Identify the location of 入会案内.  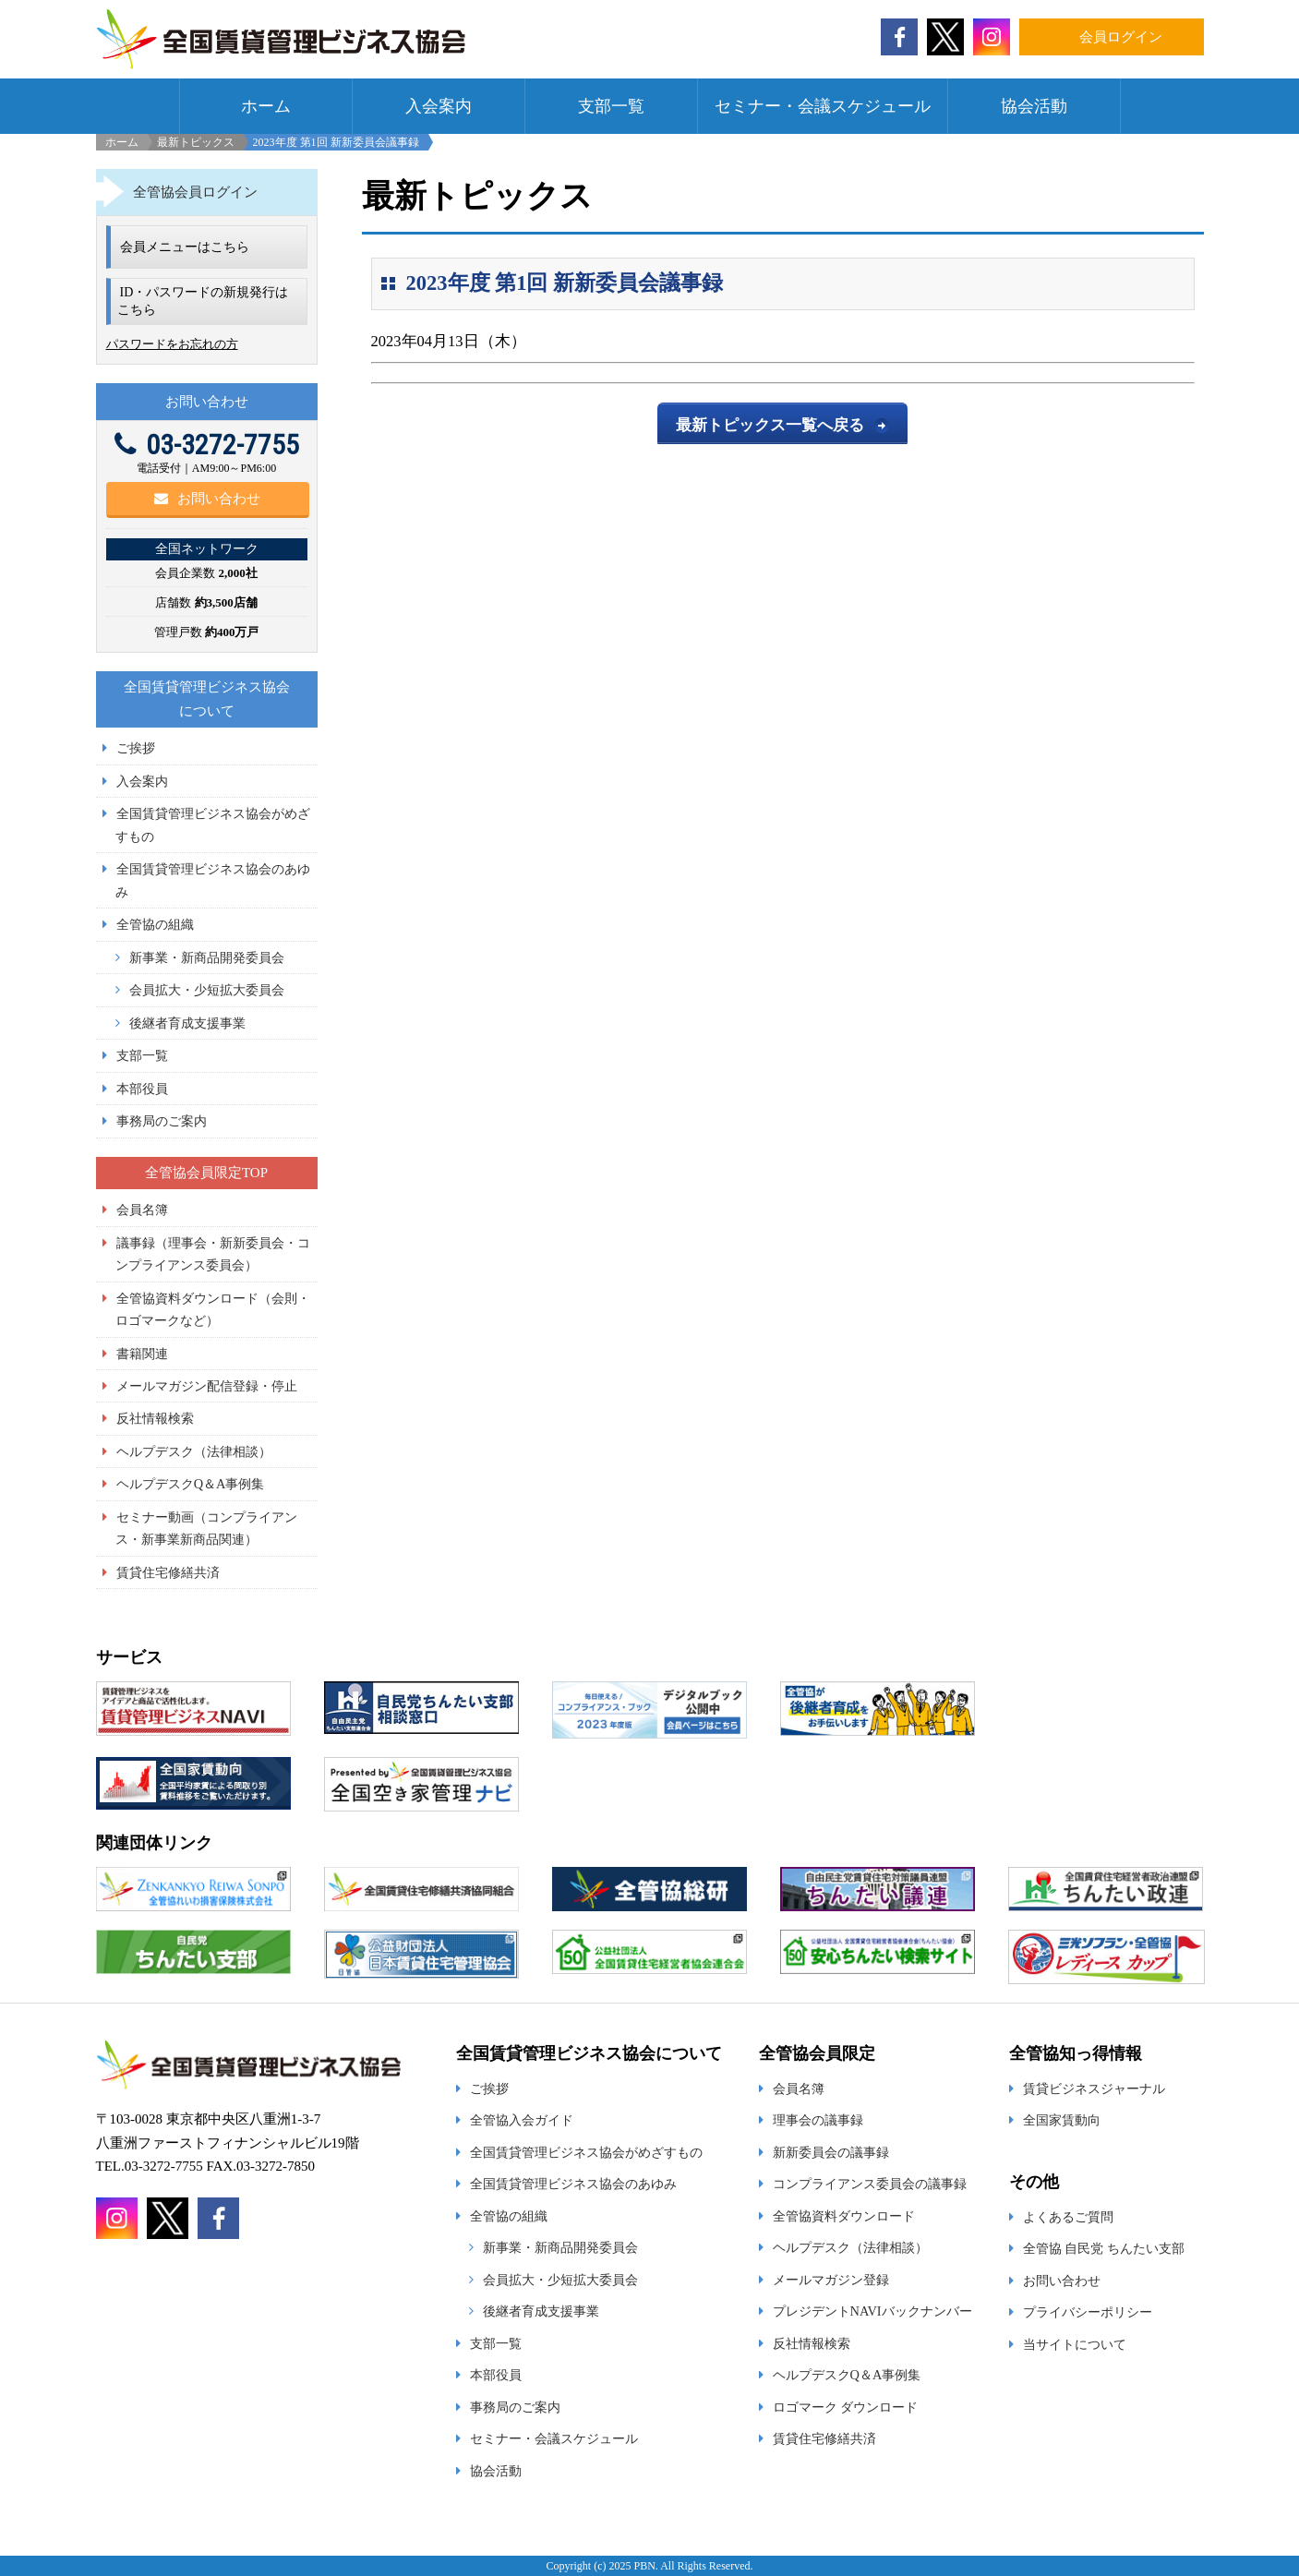
(438, 106).